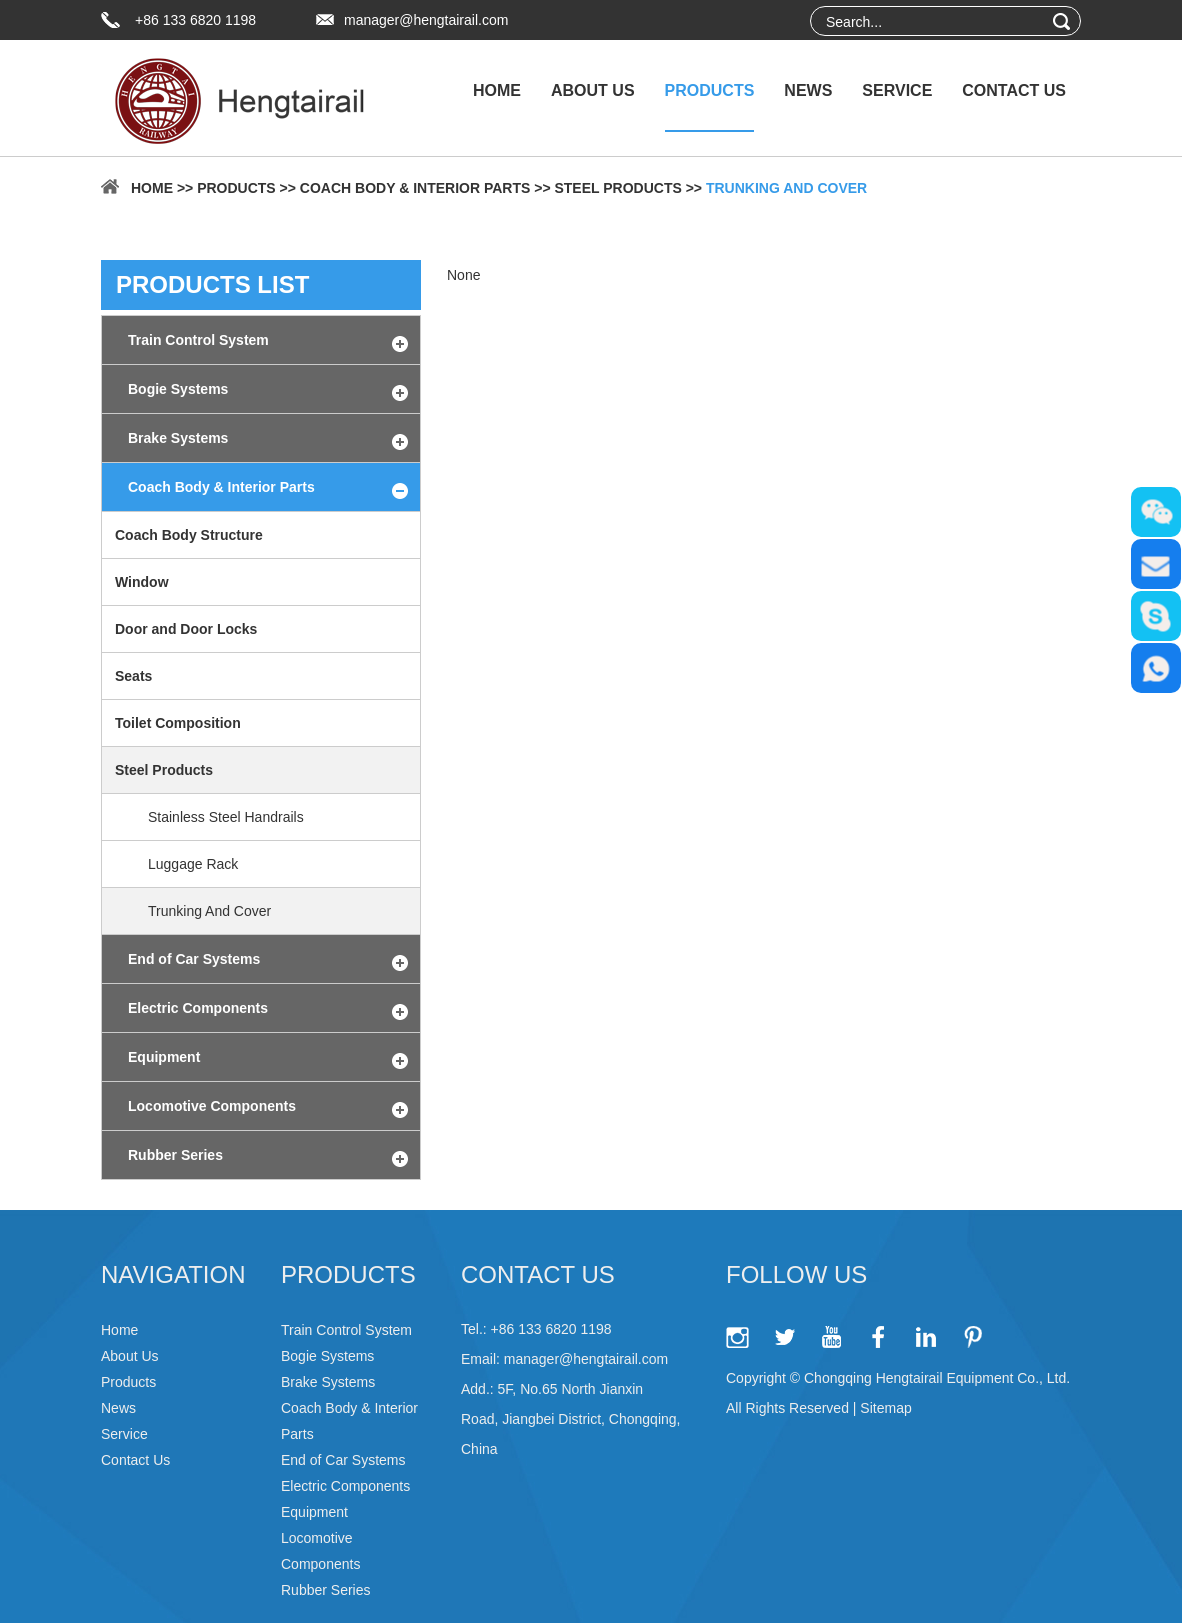 This screenshot has height=1623, width=1182. Describe the element at coordinates (178, 723) in the screenshot. I see `Toilet Composition` at that location.